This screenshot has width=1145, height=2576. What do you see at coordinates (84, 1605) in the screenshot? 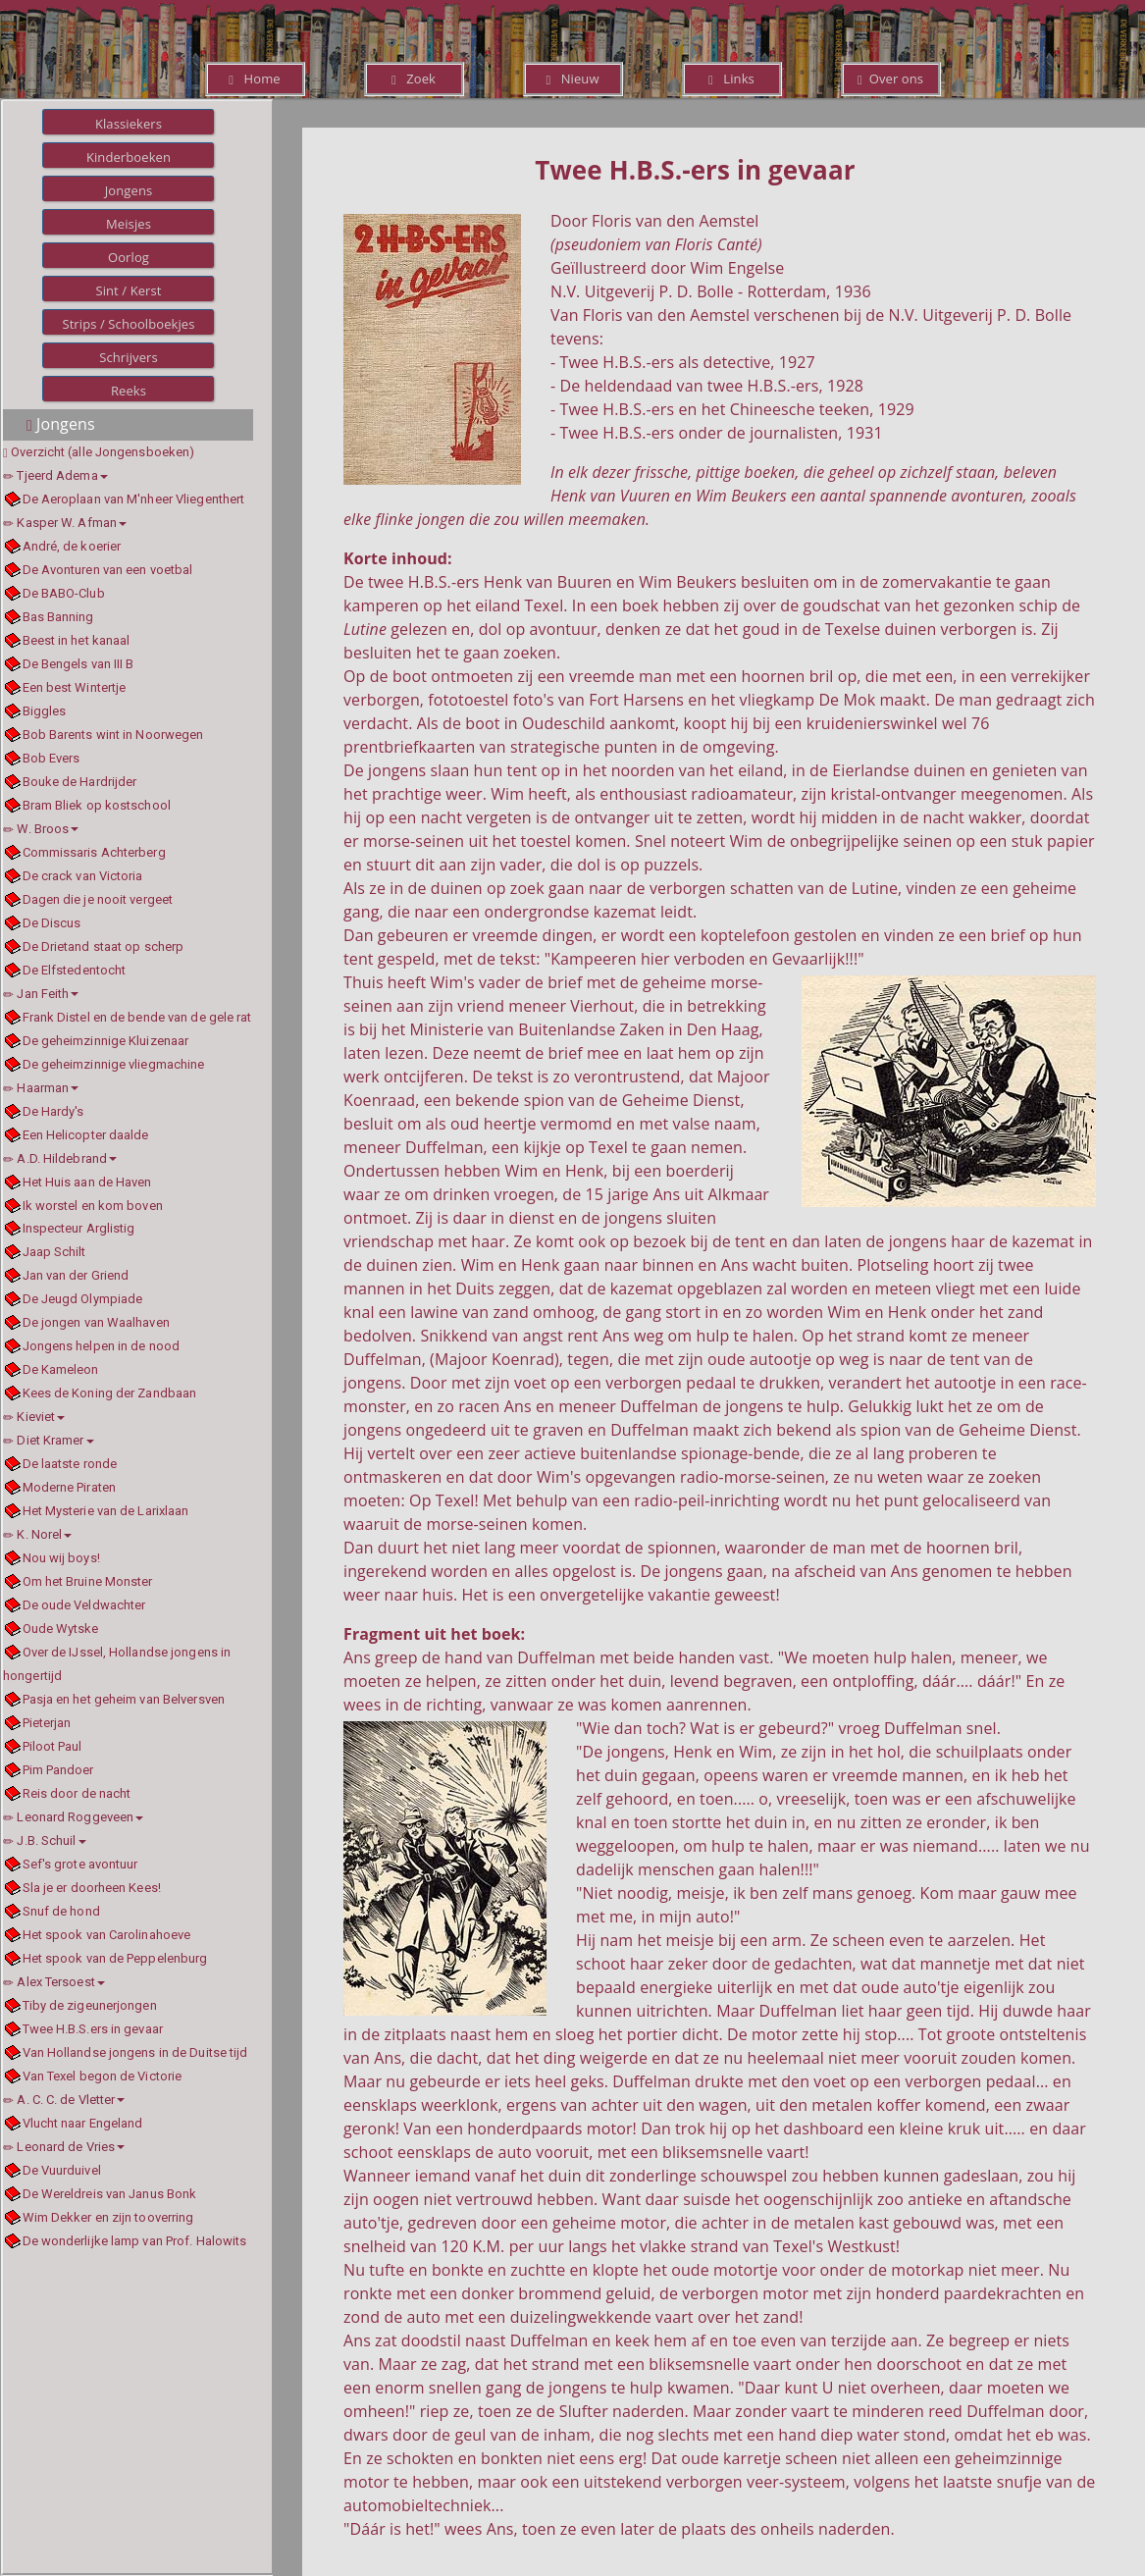
I see `De oude Veldwachter` at bounding box center [84, 1605].